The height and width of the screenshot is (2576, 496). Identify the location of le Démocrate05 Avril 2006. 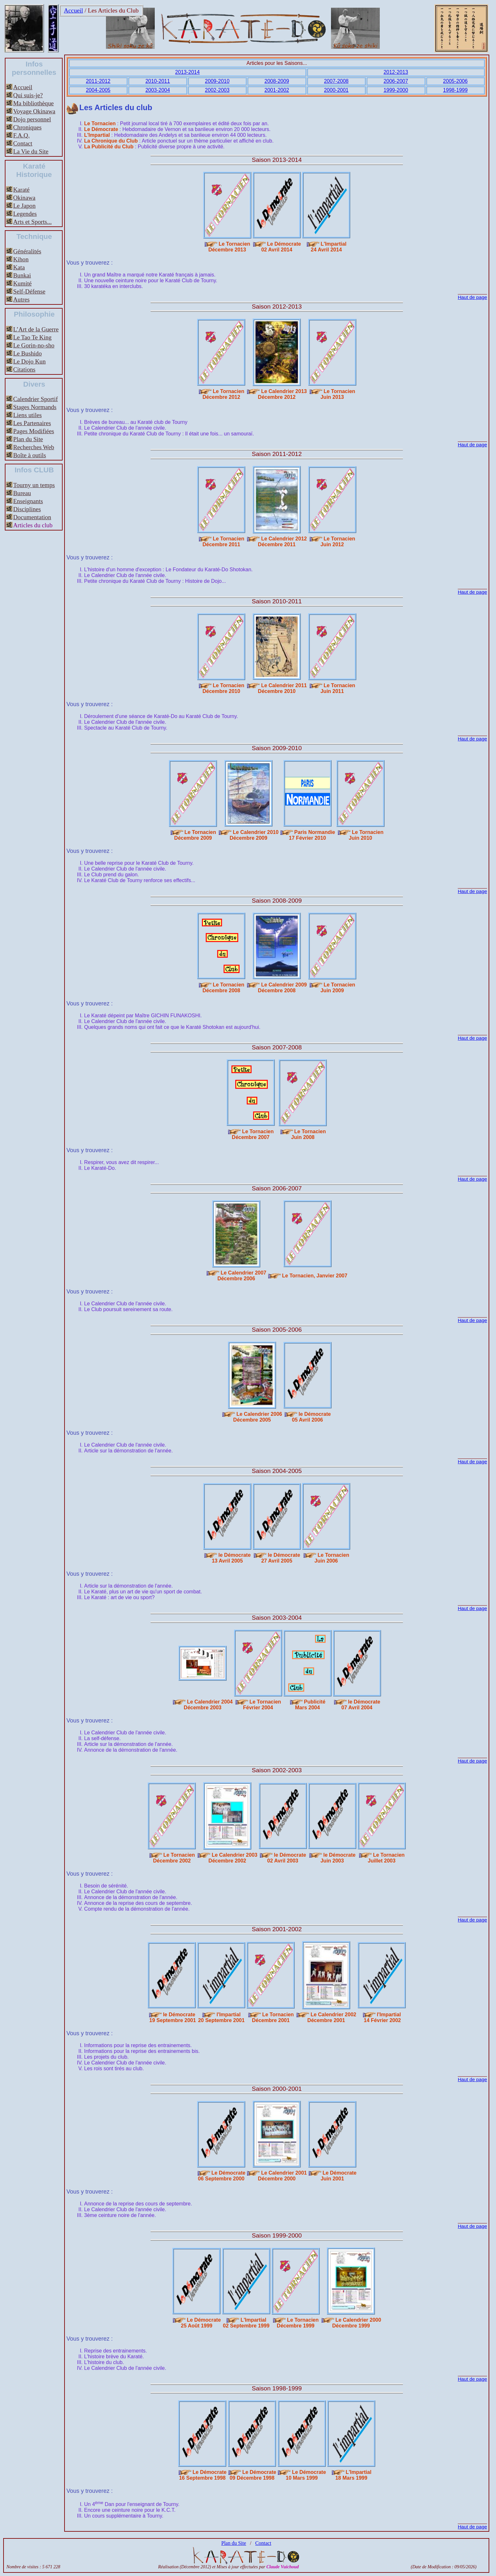
(311, 1417).